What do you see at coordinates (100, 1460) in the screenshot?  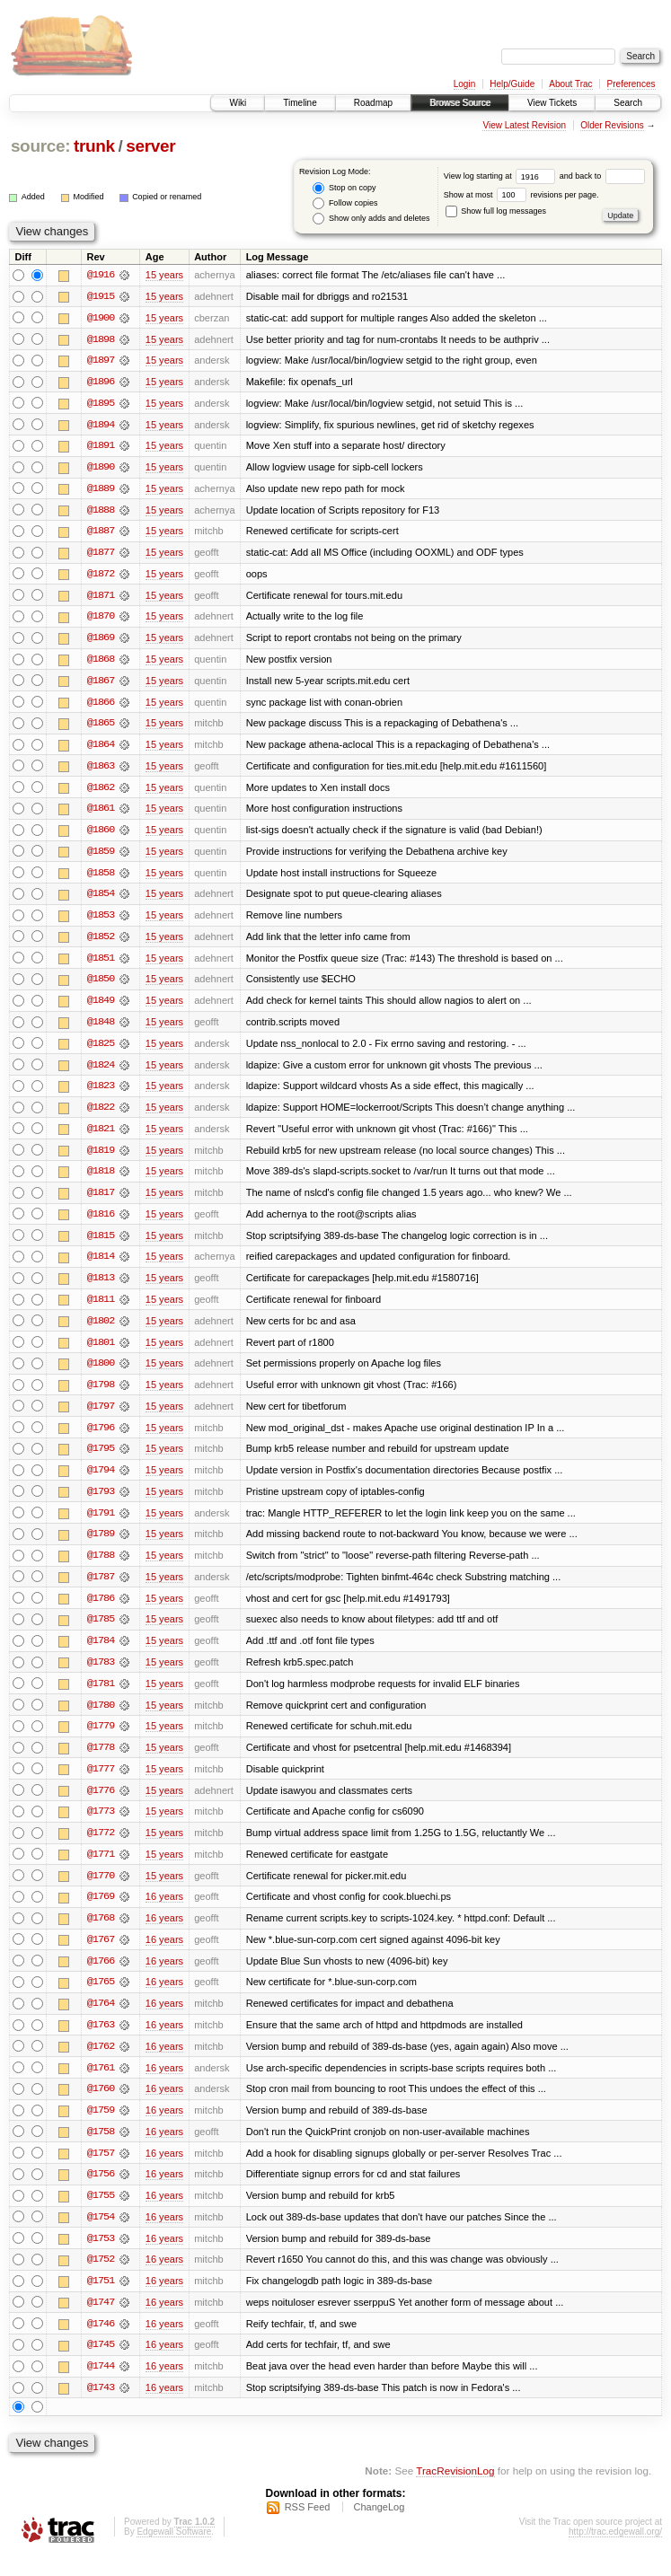 I see `@1795` at bounding box center [100, 1460].